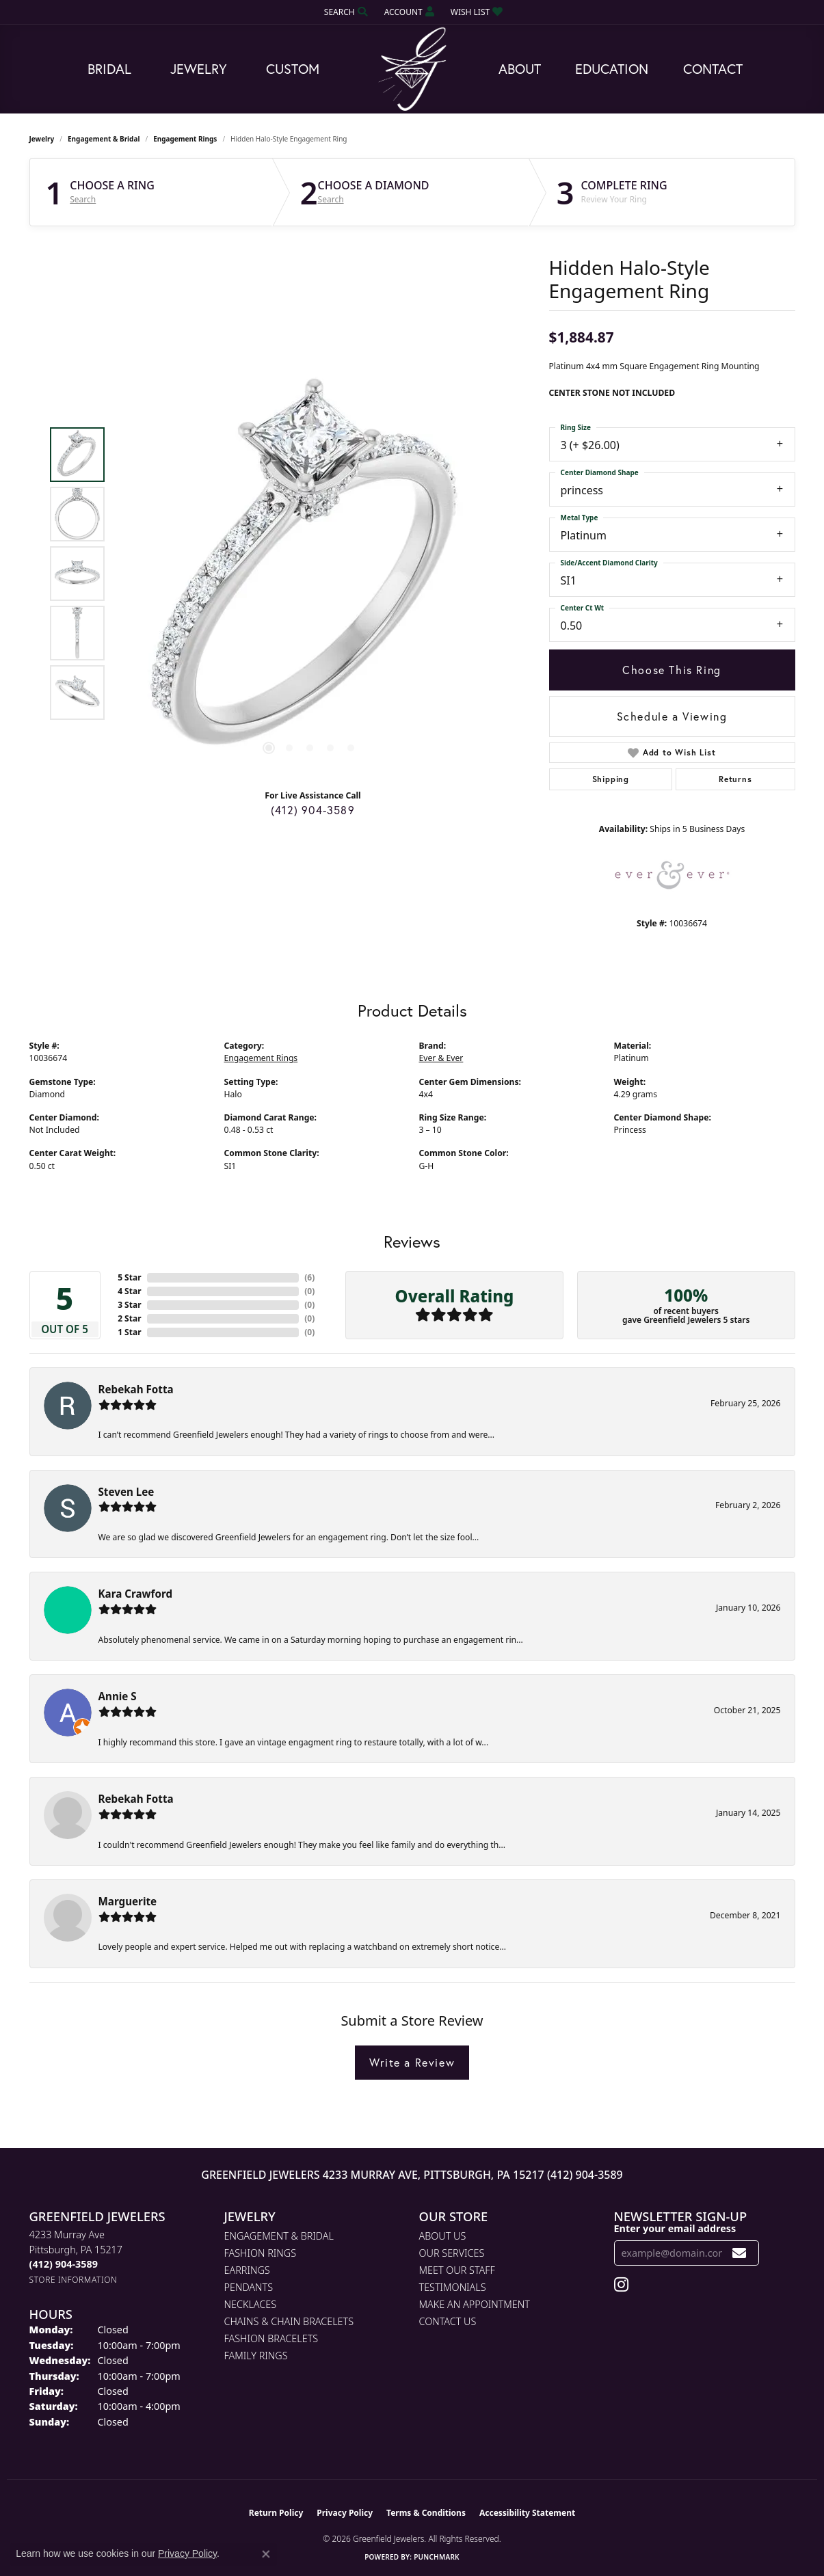 The image size is (824, 2576). What do you see at coordinates (426, 2513) in the screenshot?
I see `Terms & Conditions` at bounding box center [426, 2513].